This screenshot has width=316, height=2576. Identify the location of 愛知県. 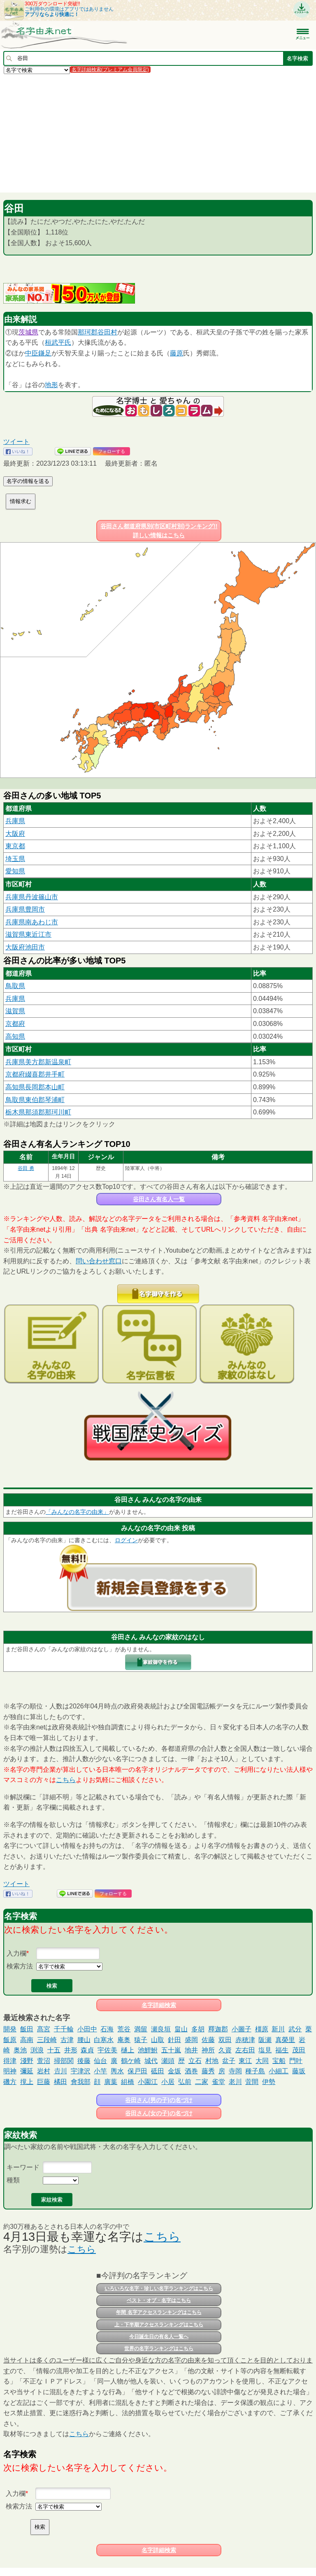
(15, 871).